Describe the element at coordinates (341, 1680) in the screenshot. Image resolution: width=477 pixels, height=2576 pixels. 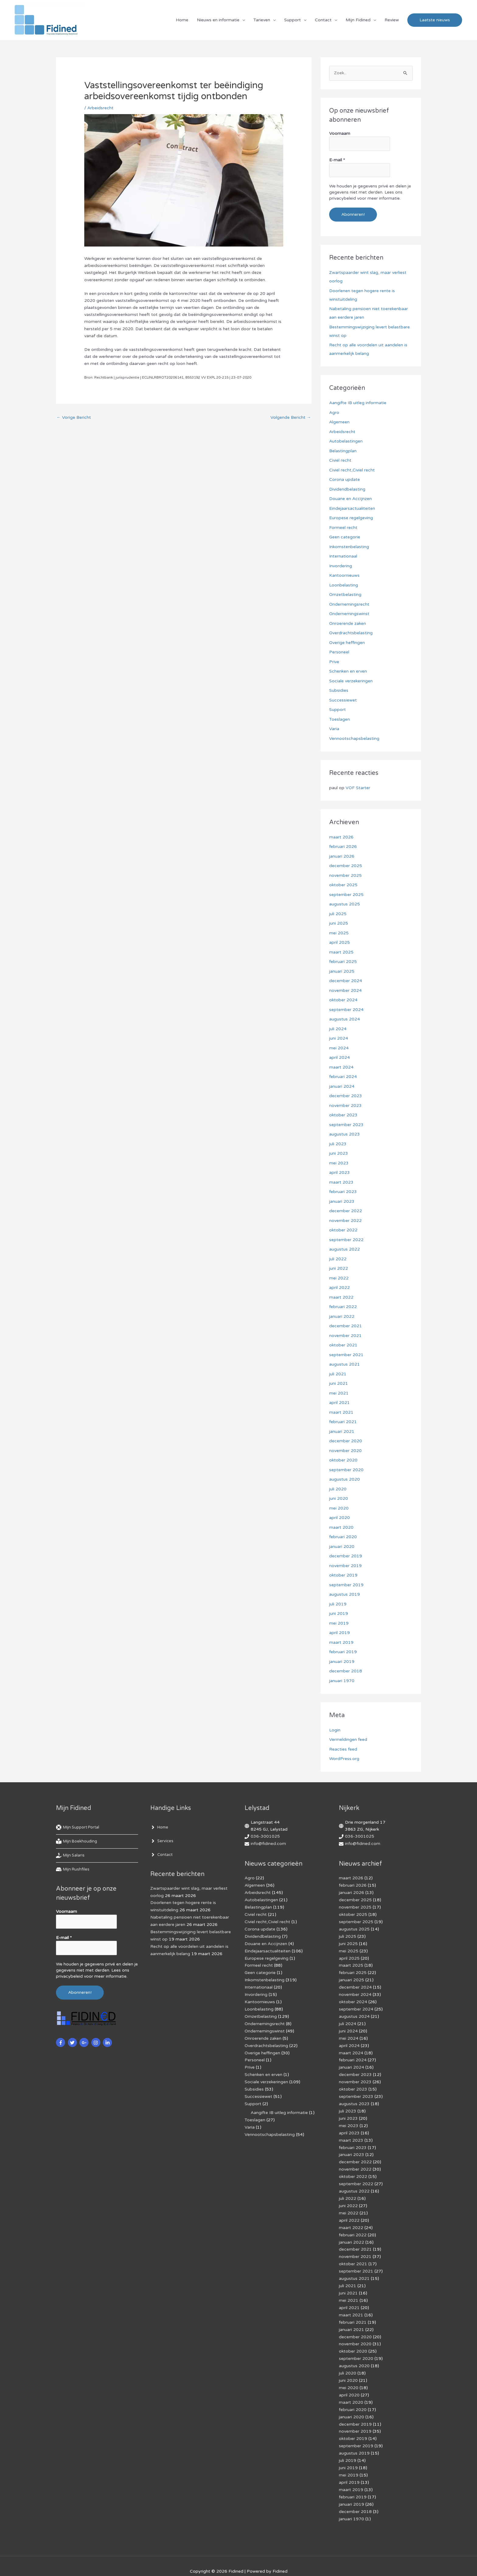
I see `januari 1970` at that location.